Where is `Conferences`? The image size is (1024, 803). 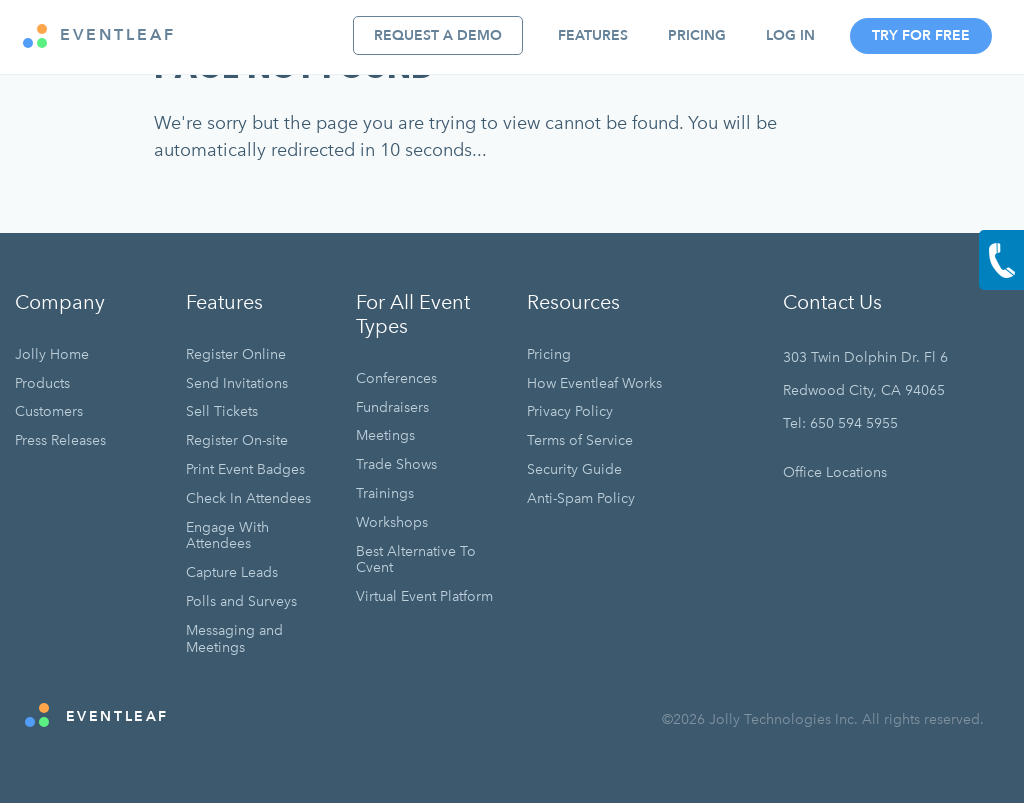
Conferences is located at coordinates (396, 378).